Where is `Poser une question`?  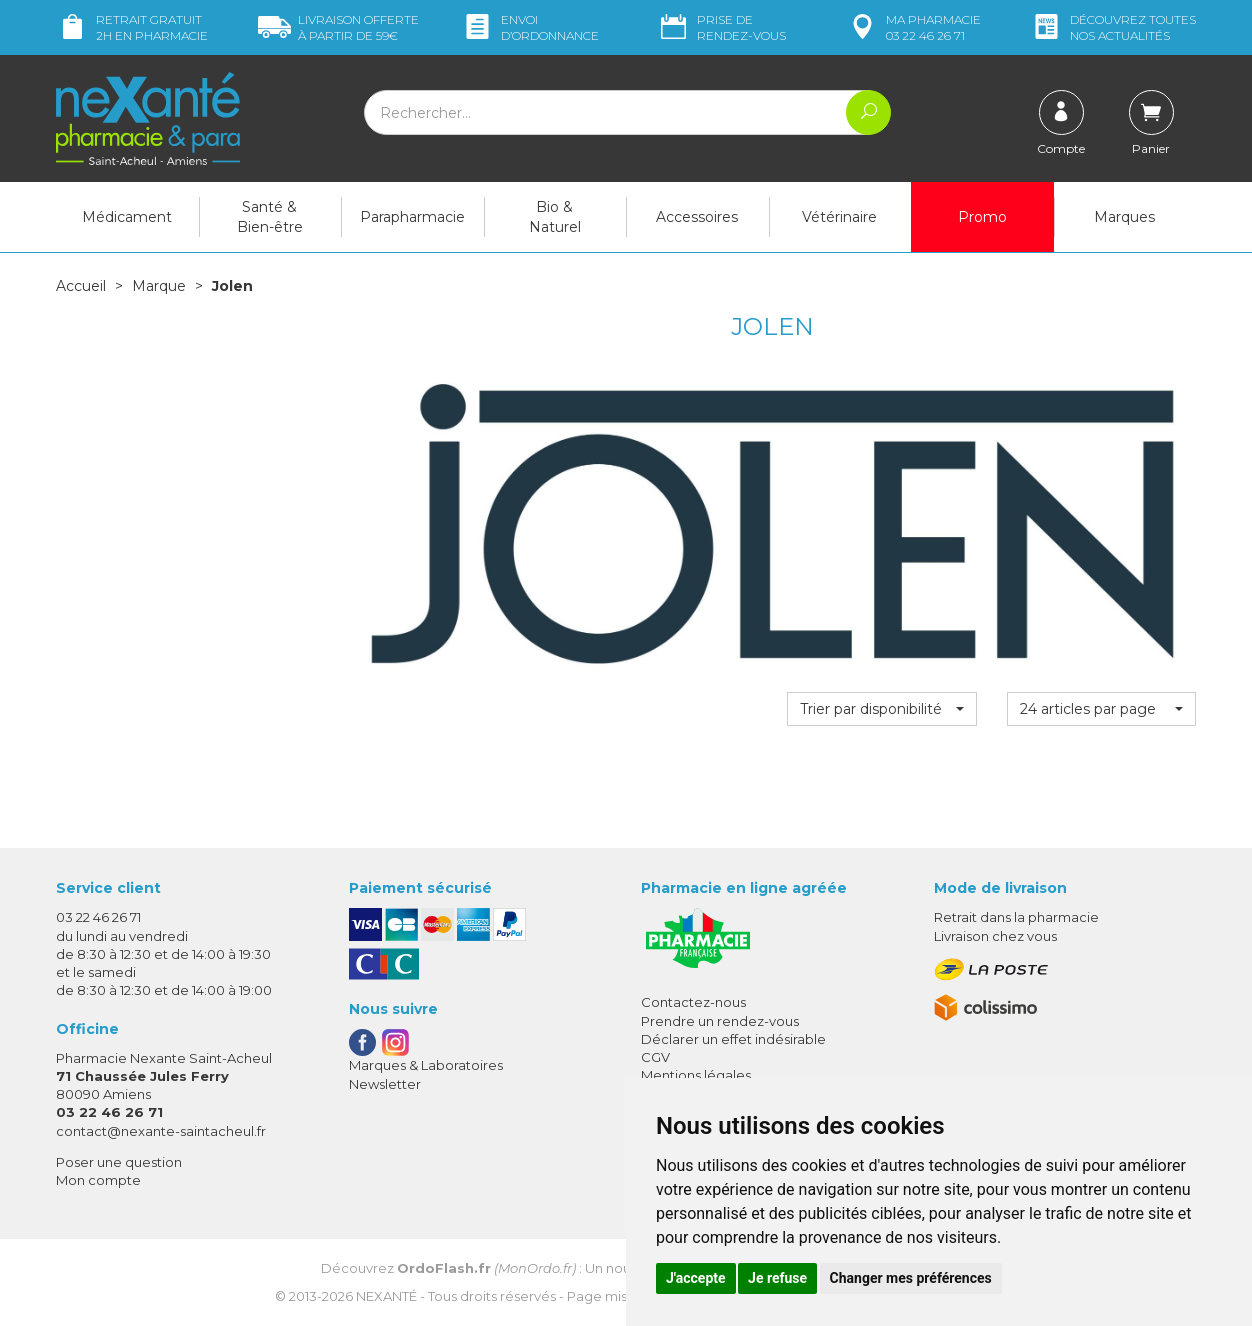 Poser une question is located at coordinates (119, 1162).